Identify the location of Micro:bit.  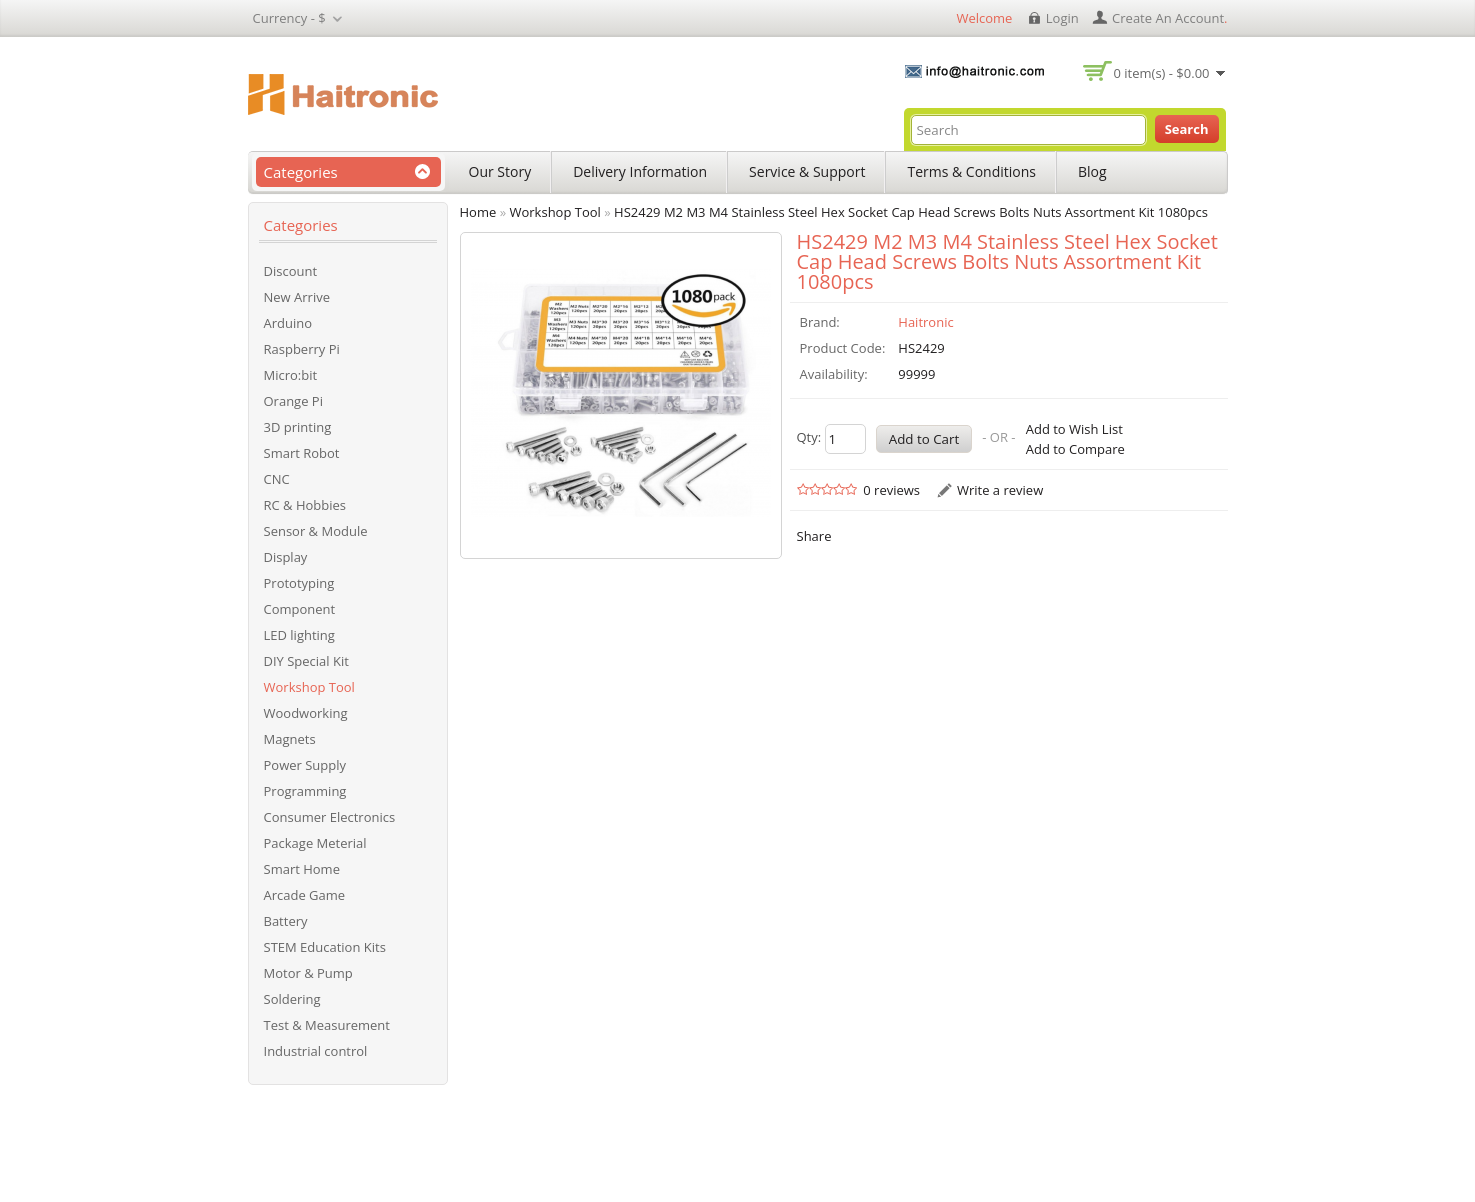
(291, 375).